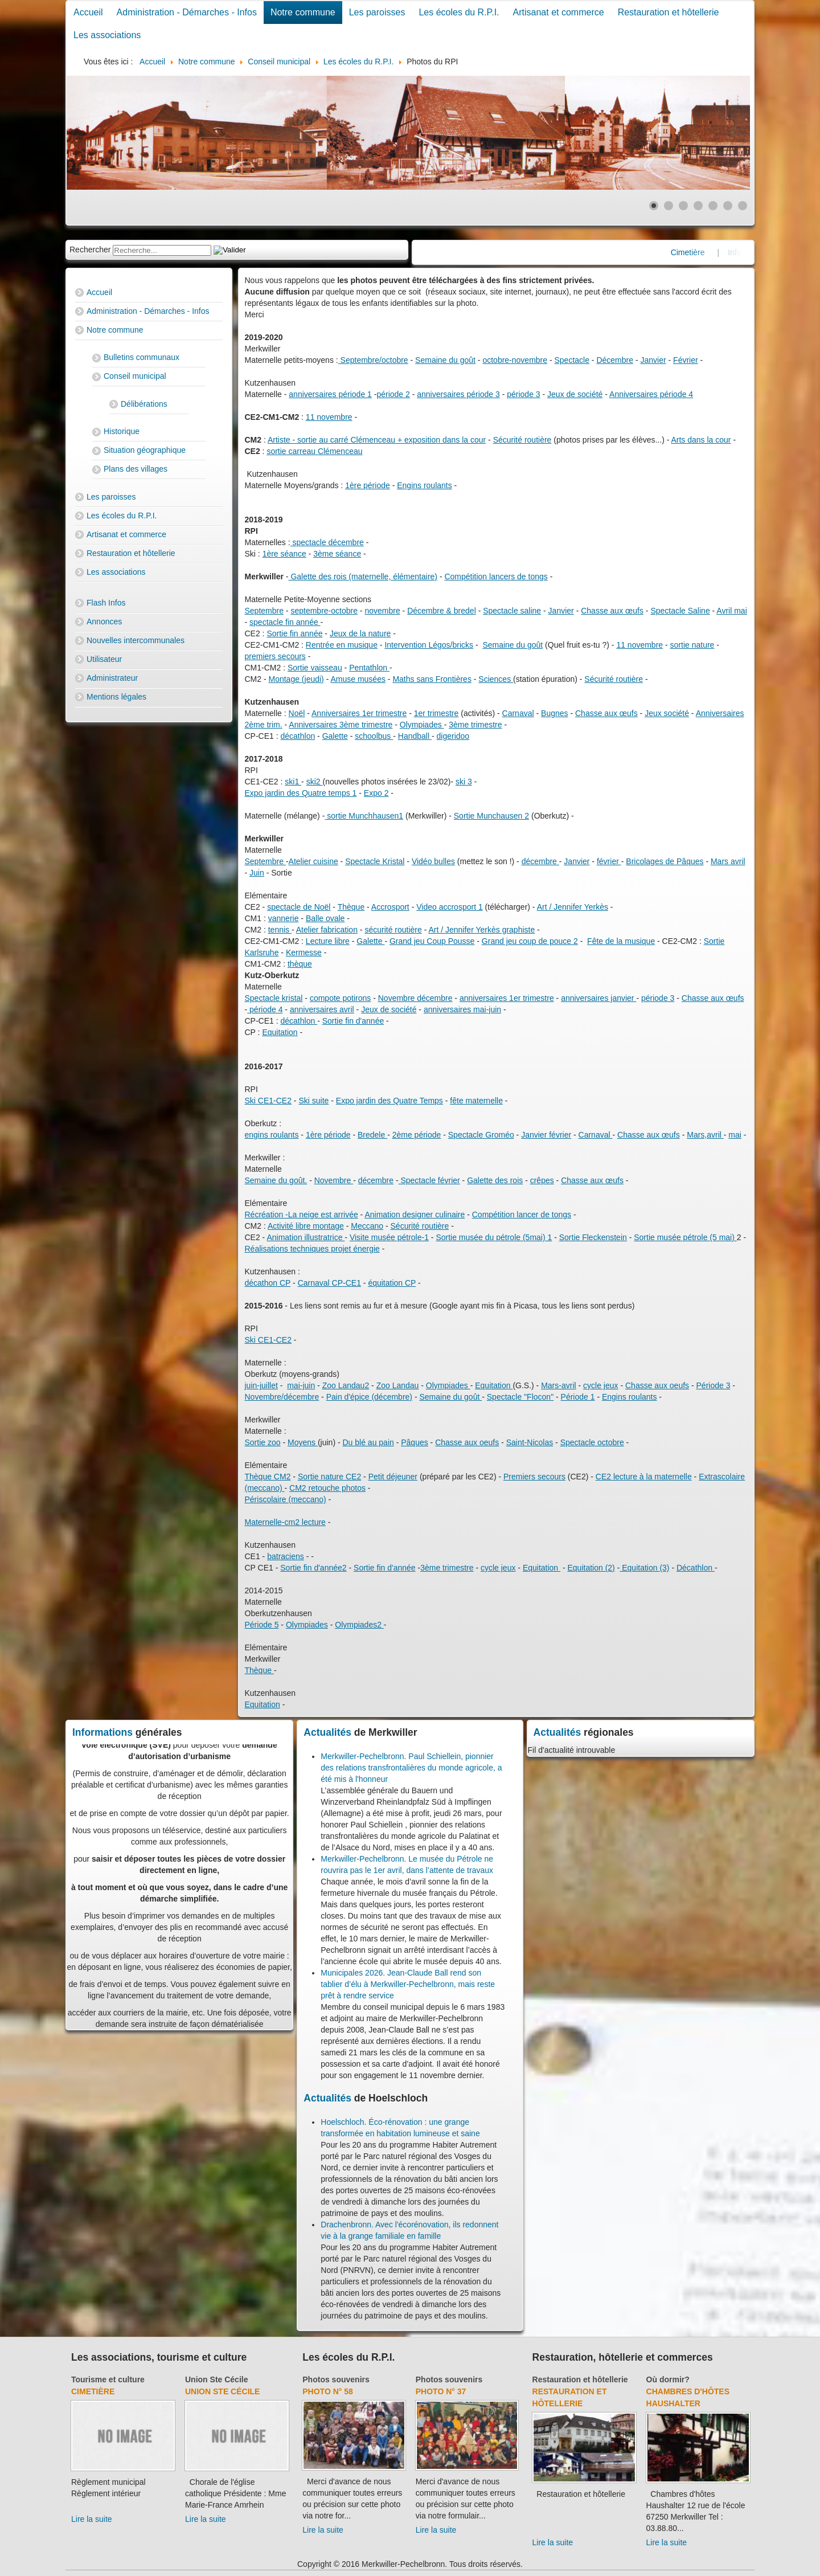 Image resolution: width=820 pixels, height=2576 pixels. Describe the element at coordinates (514, 360) in the screenshot. I see `octobre-novembre` at that location.